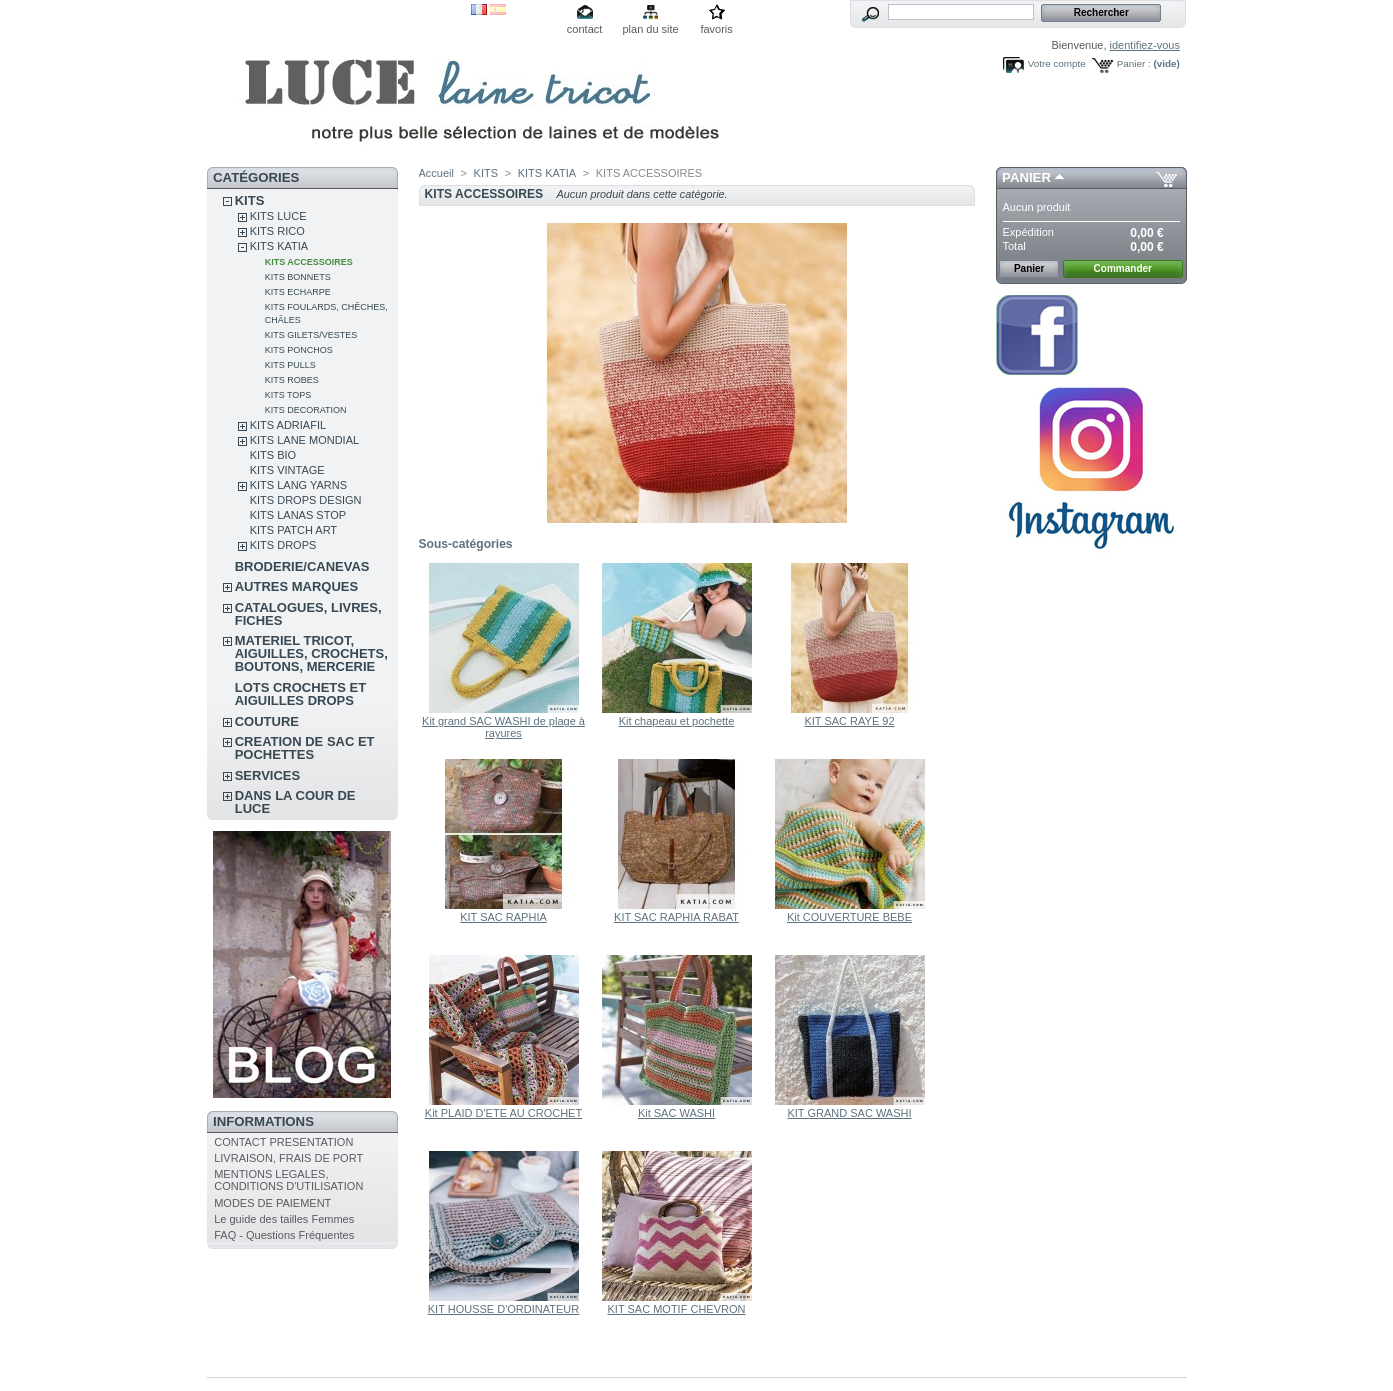 The image size is (1393, 1391). I want to click on Panier :, so click(1134, 63).